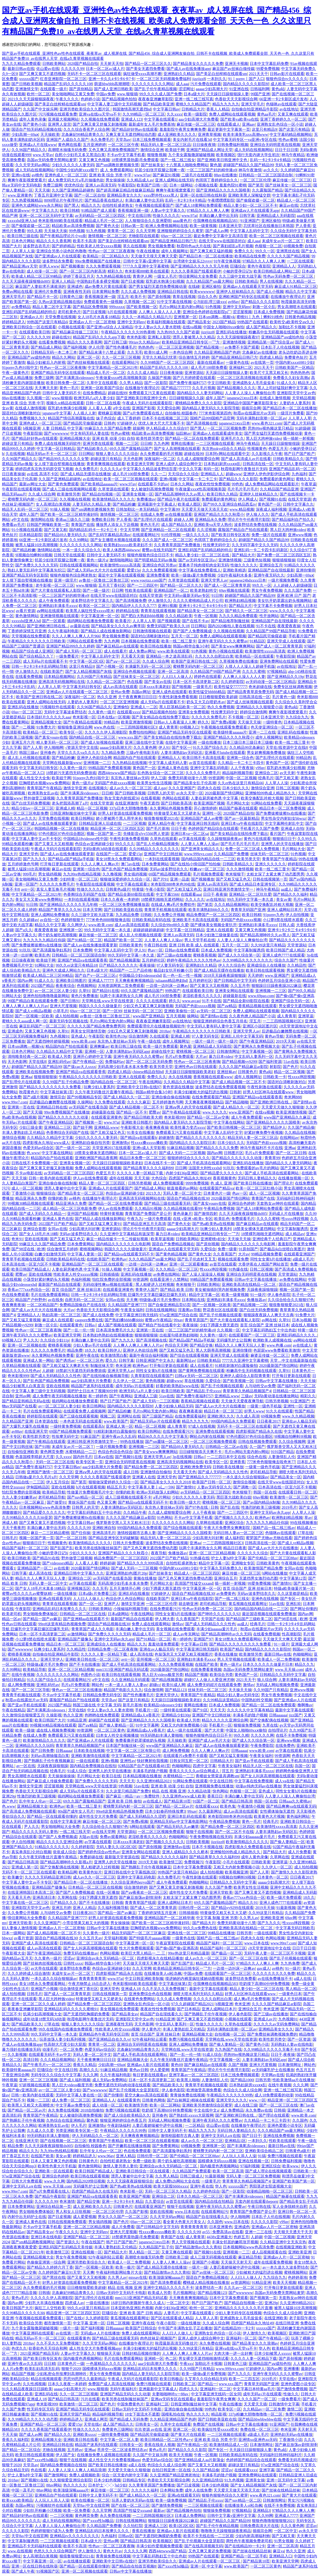 The image size is (320, 2576). What do you see at coordinates (305, 570) in the screenshot?
I see `亚洲你懂得` at bounding box center [305, 570].